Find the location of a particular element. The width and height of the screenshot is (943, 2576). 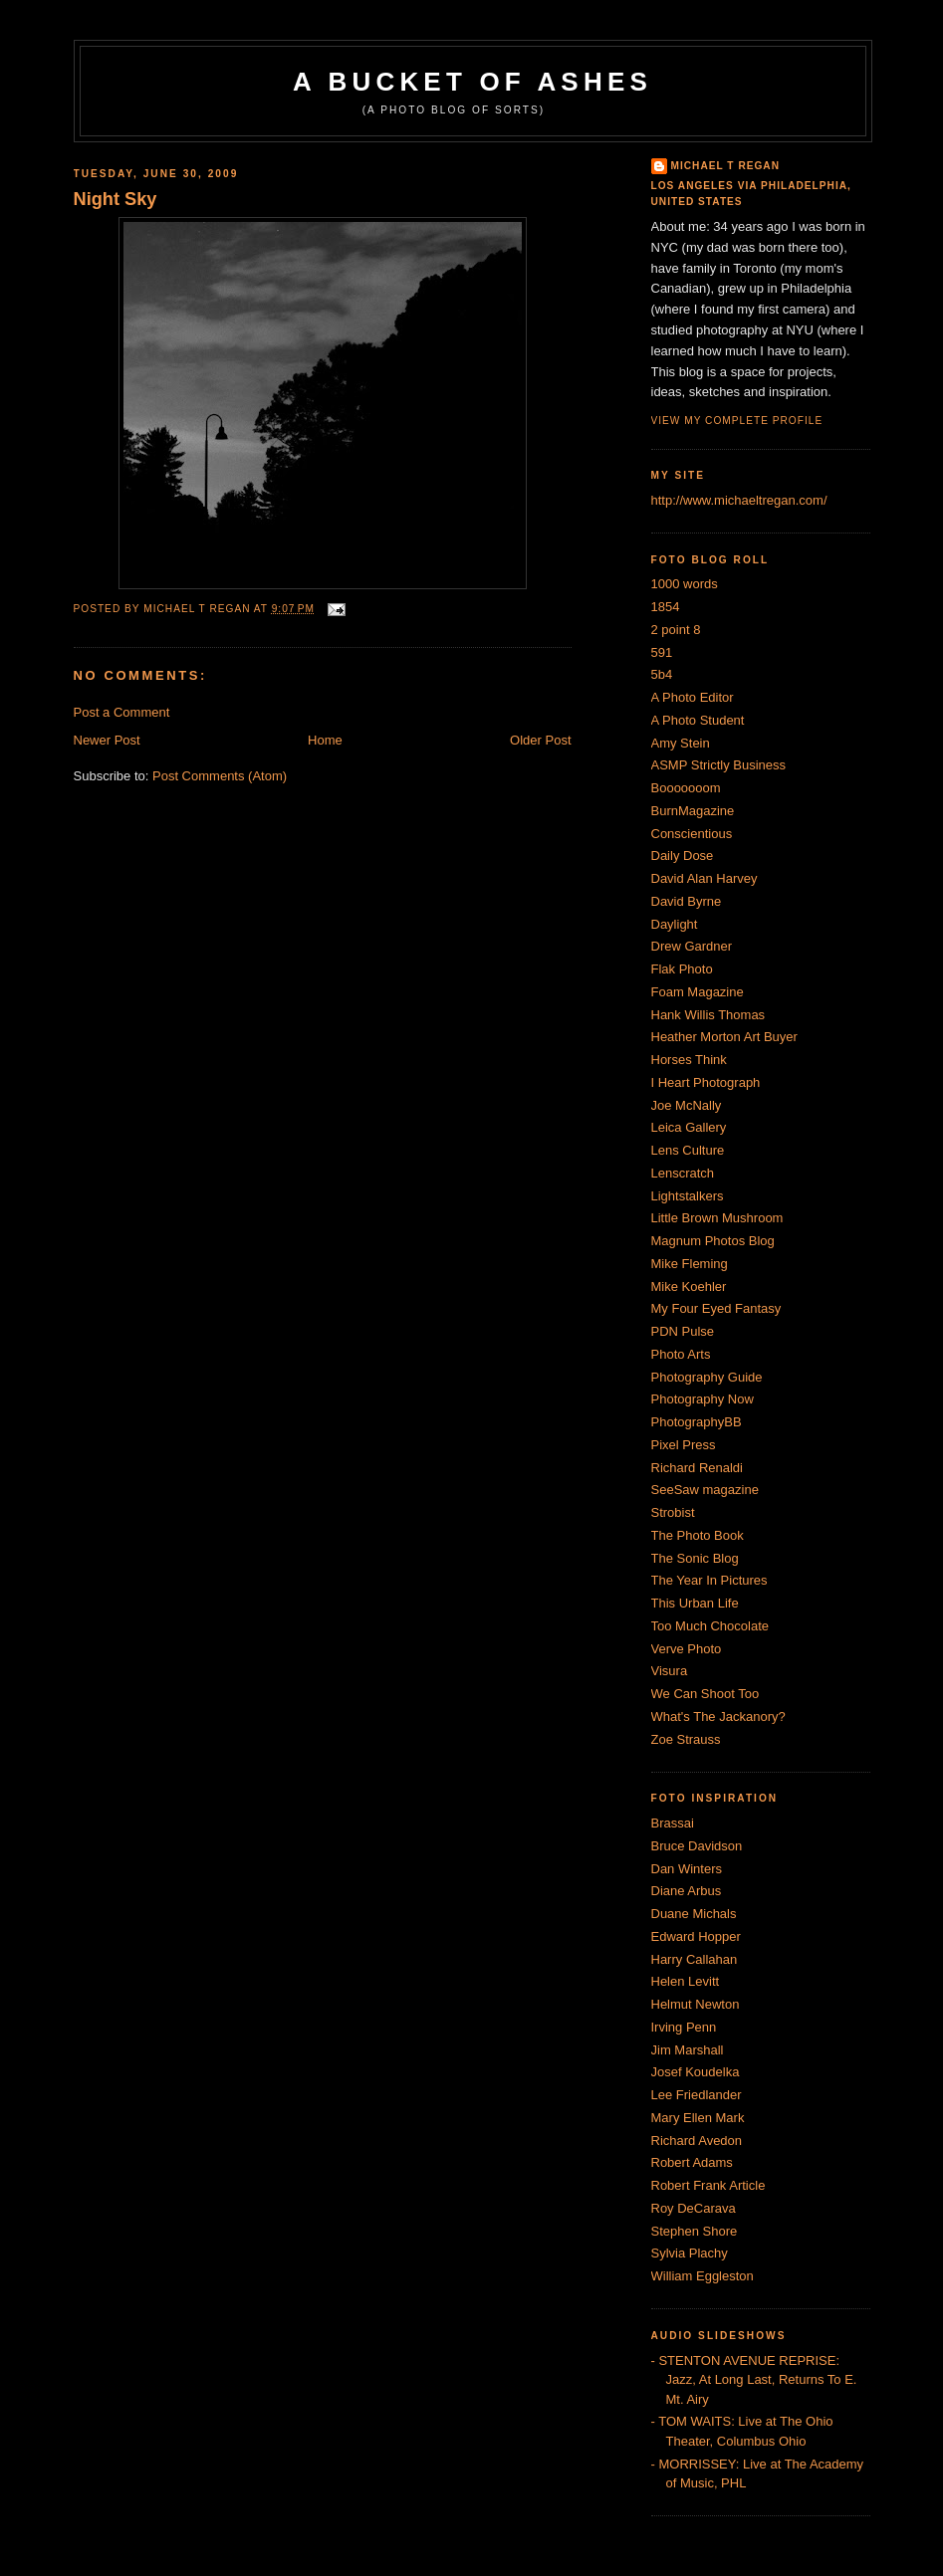

PDN Pulse is located at coordinates (683, 1331).